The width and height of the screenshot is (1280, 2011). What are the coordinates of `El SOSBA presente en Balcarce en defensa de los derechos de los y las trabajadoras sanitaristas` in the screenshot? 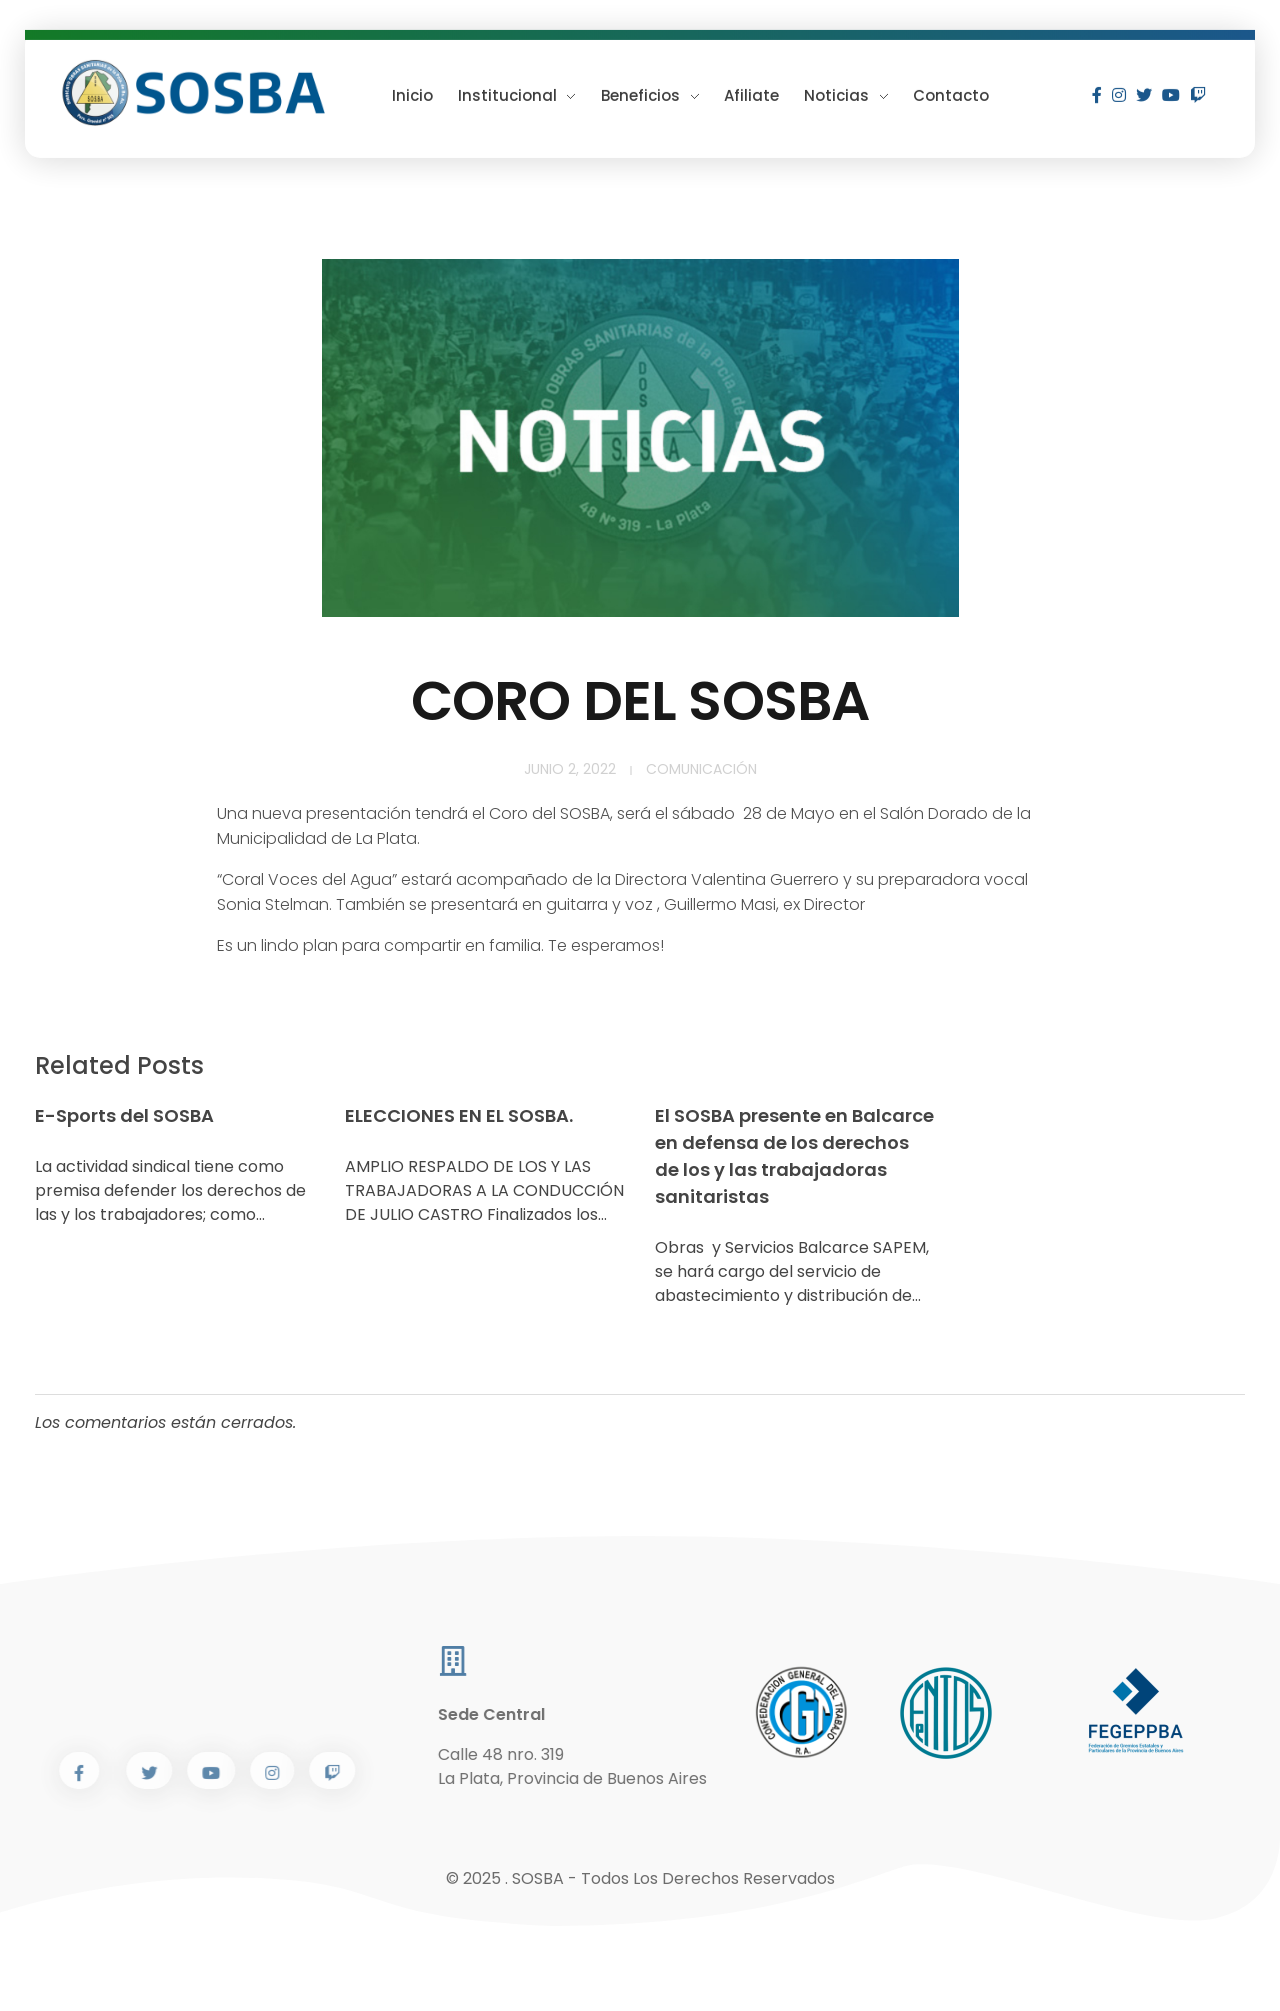 It's located at (794, 1156).